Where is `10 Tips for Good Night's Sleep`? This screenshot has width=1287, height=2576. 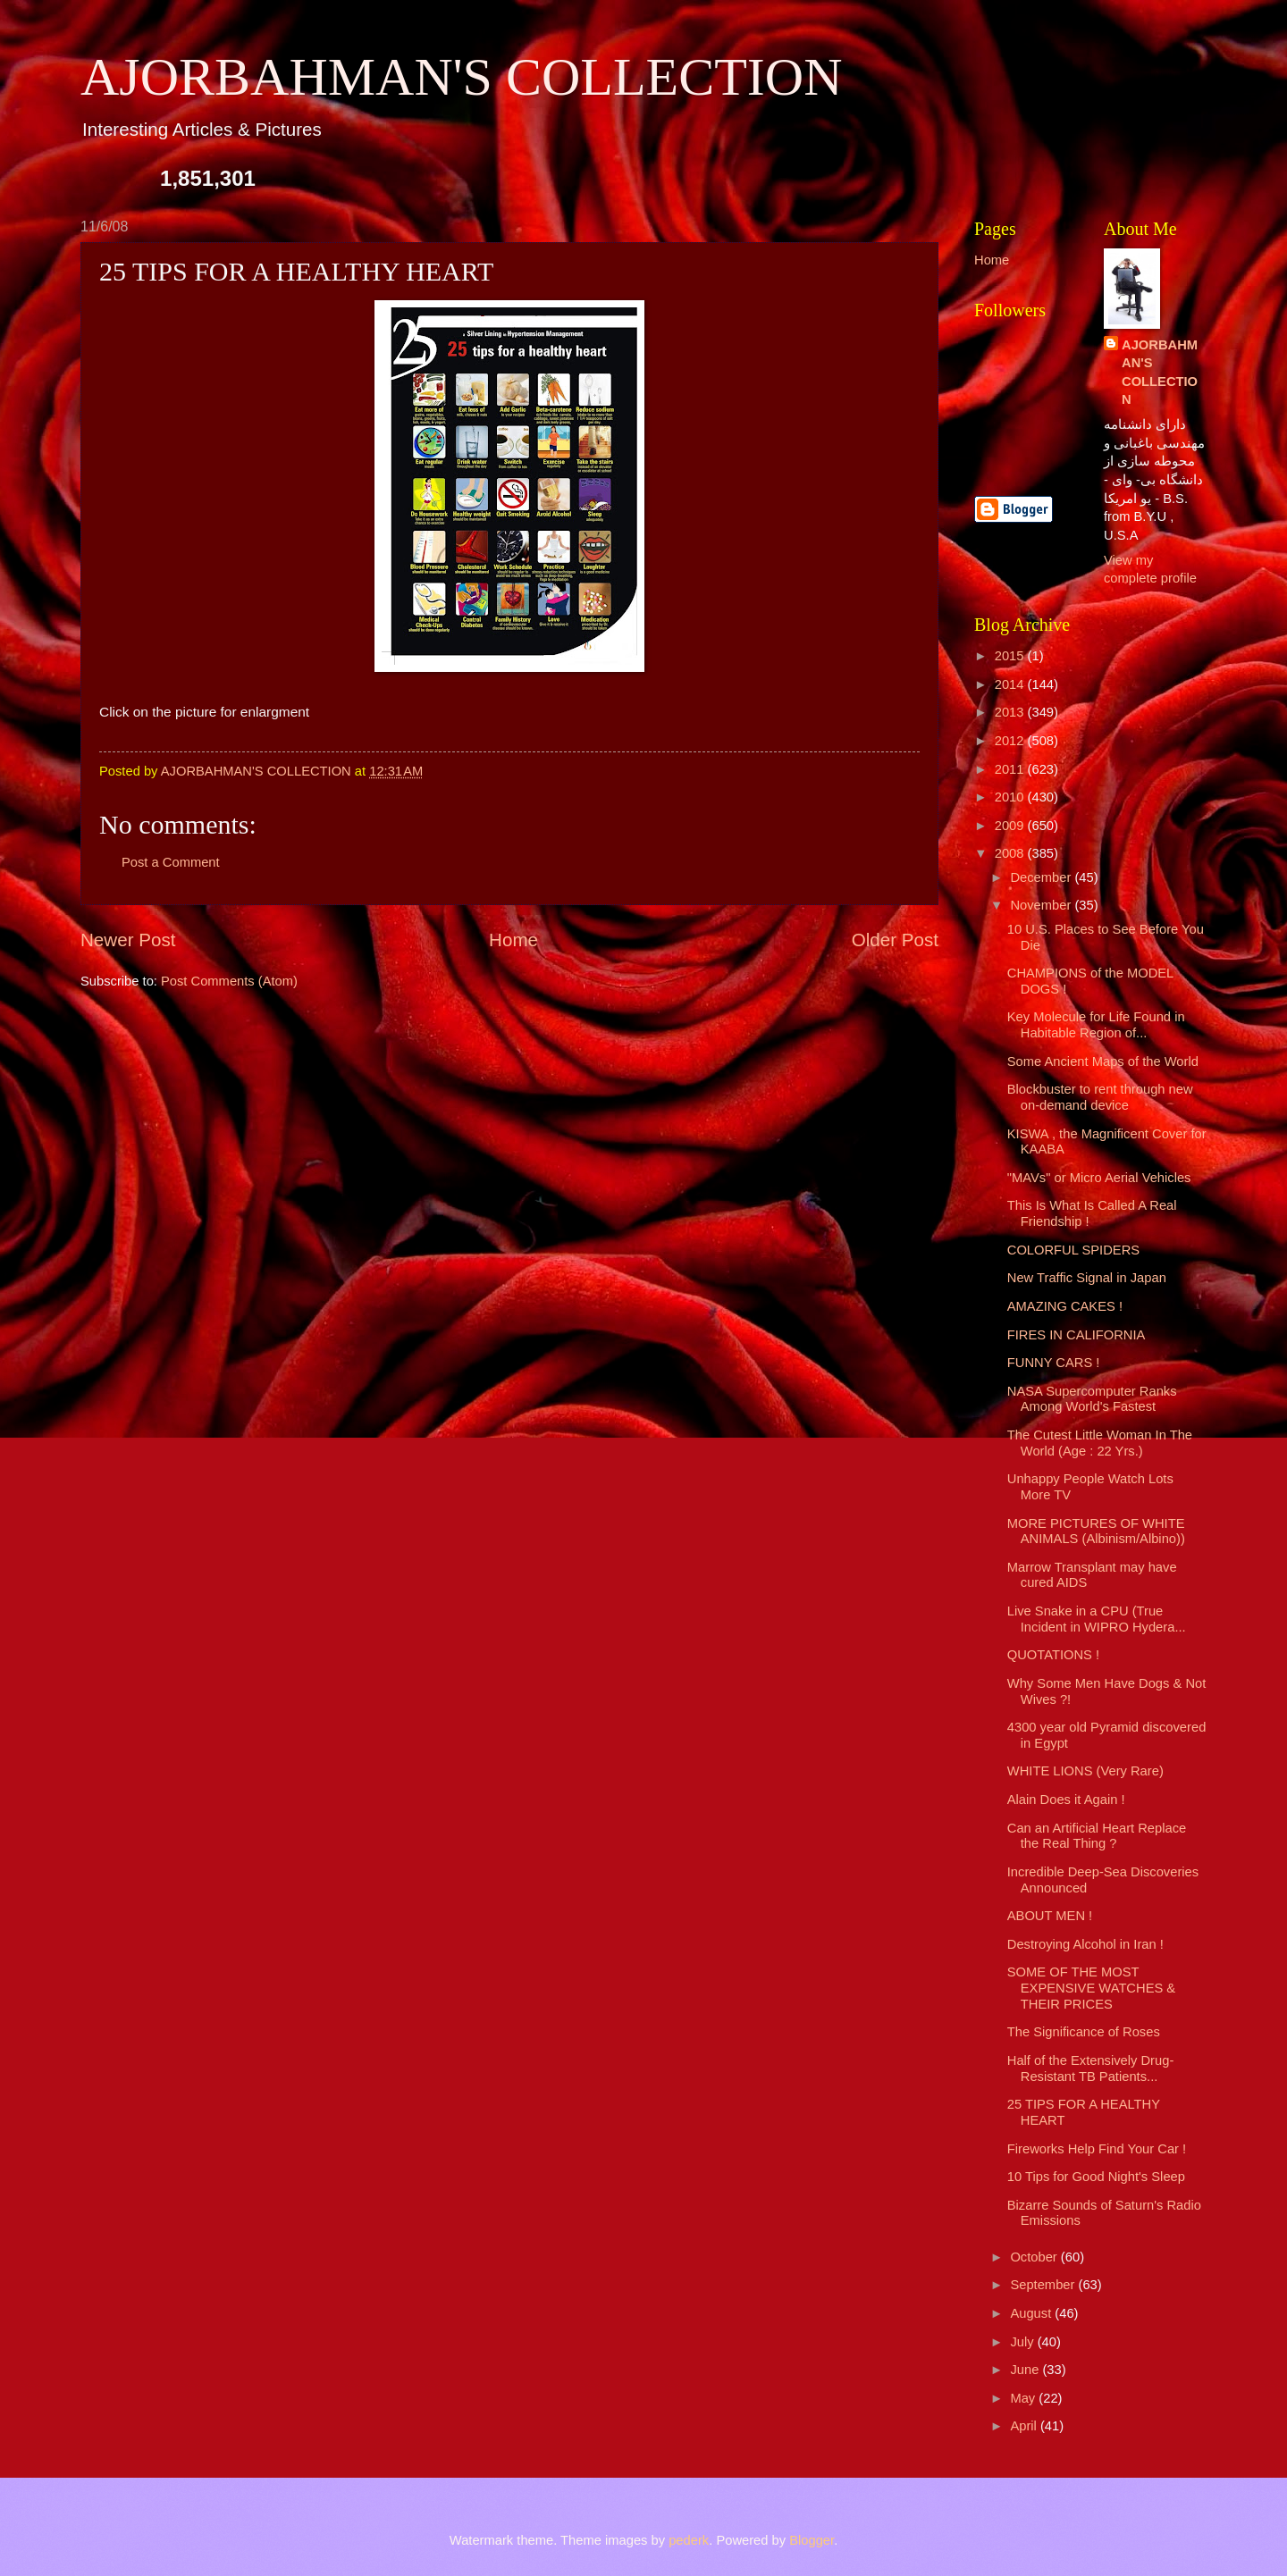
10 Tips for Good Night's Sleep is located at coordinates (1096, 2176).